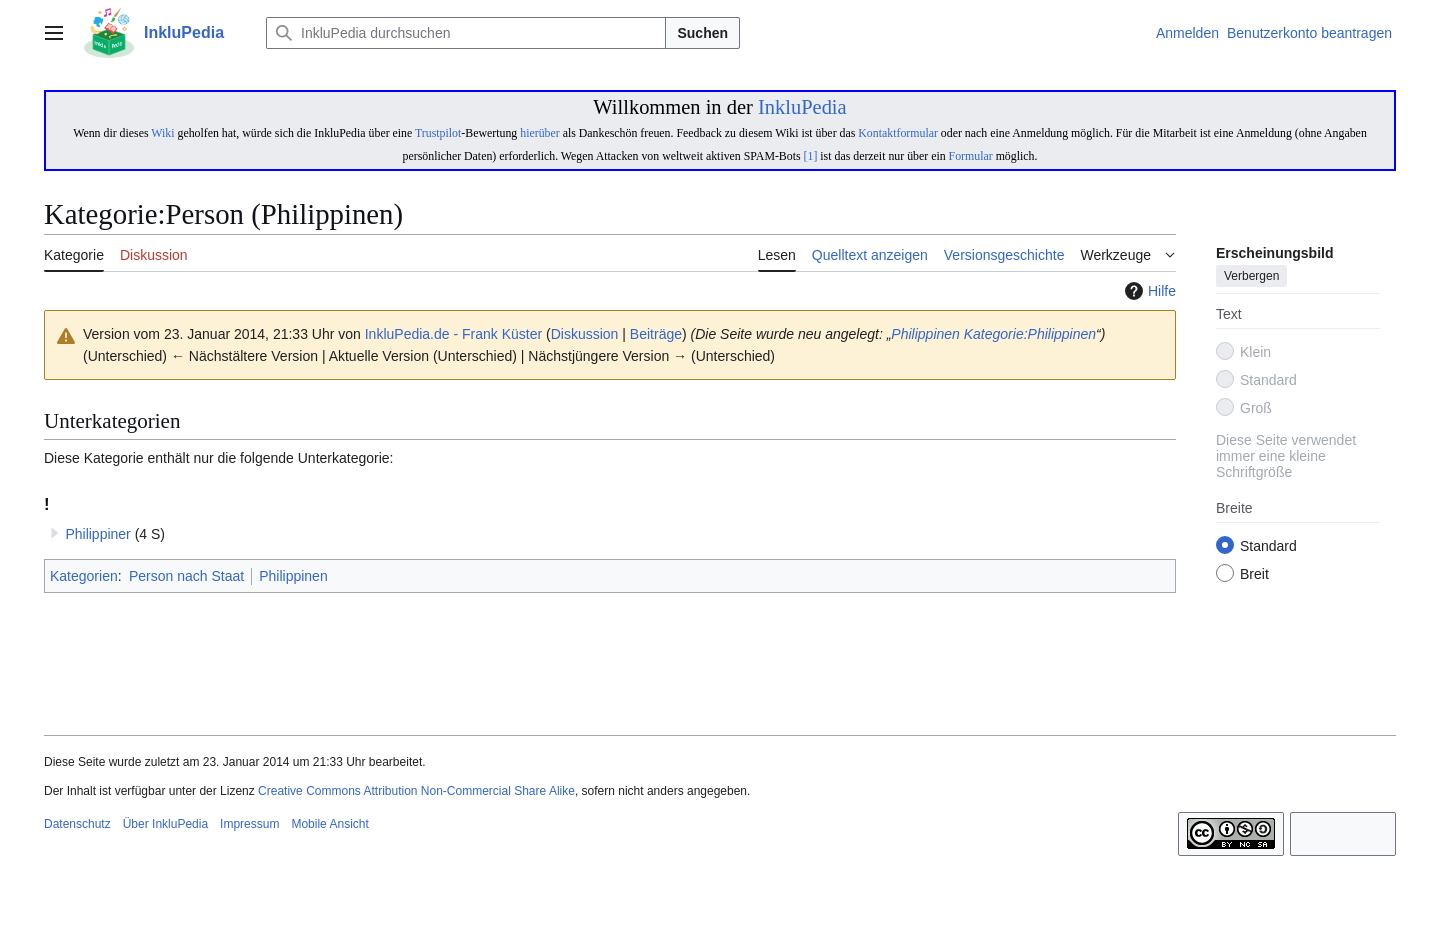  I want to click on [1], so click(811, 156).